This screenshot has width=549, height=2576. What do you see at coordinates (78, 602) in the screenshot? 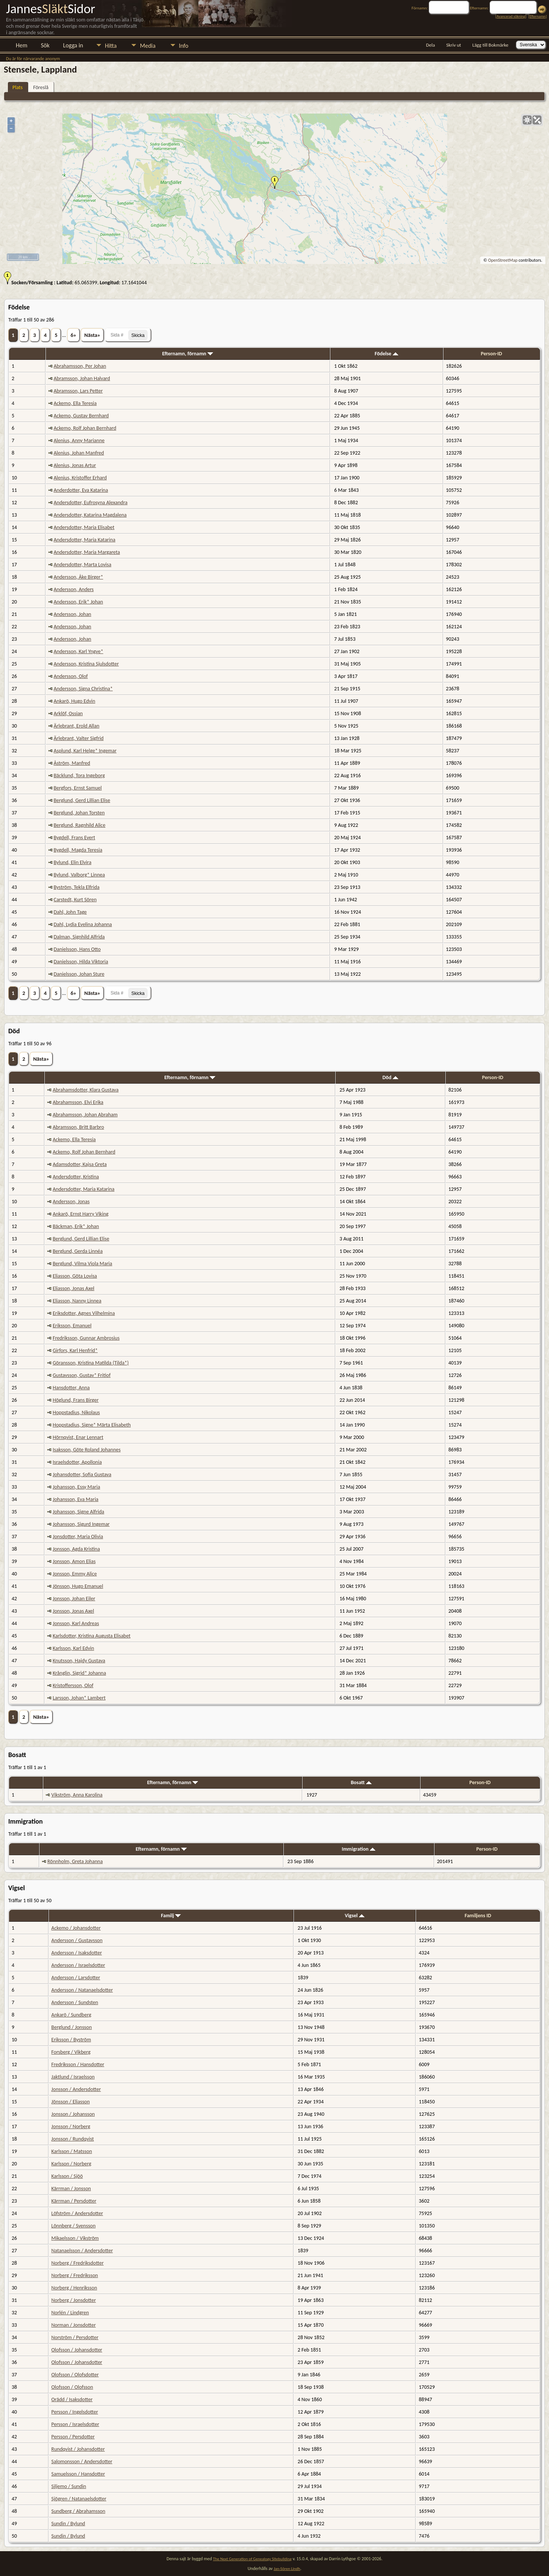
I see `Andersson, Erik* Johan` at bounding box center [78, 602].